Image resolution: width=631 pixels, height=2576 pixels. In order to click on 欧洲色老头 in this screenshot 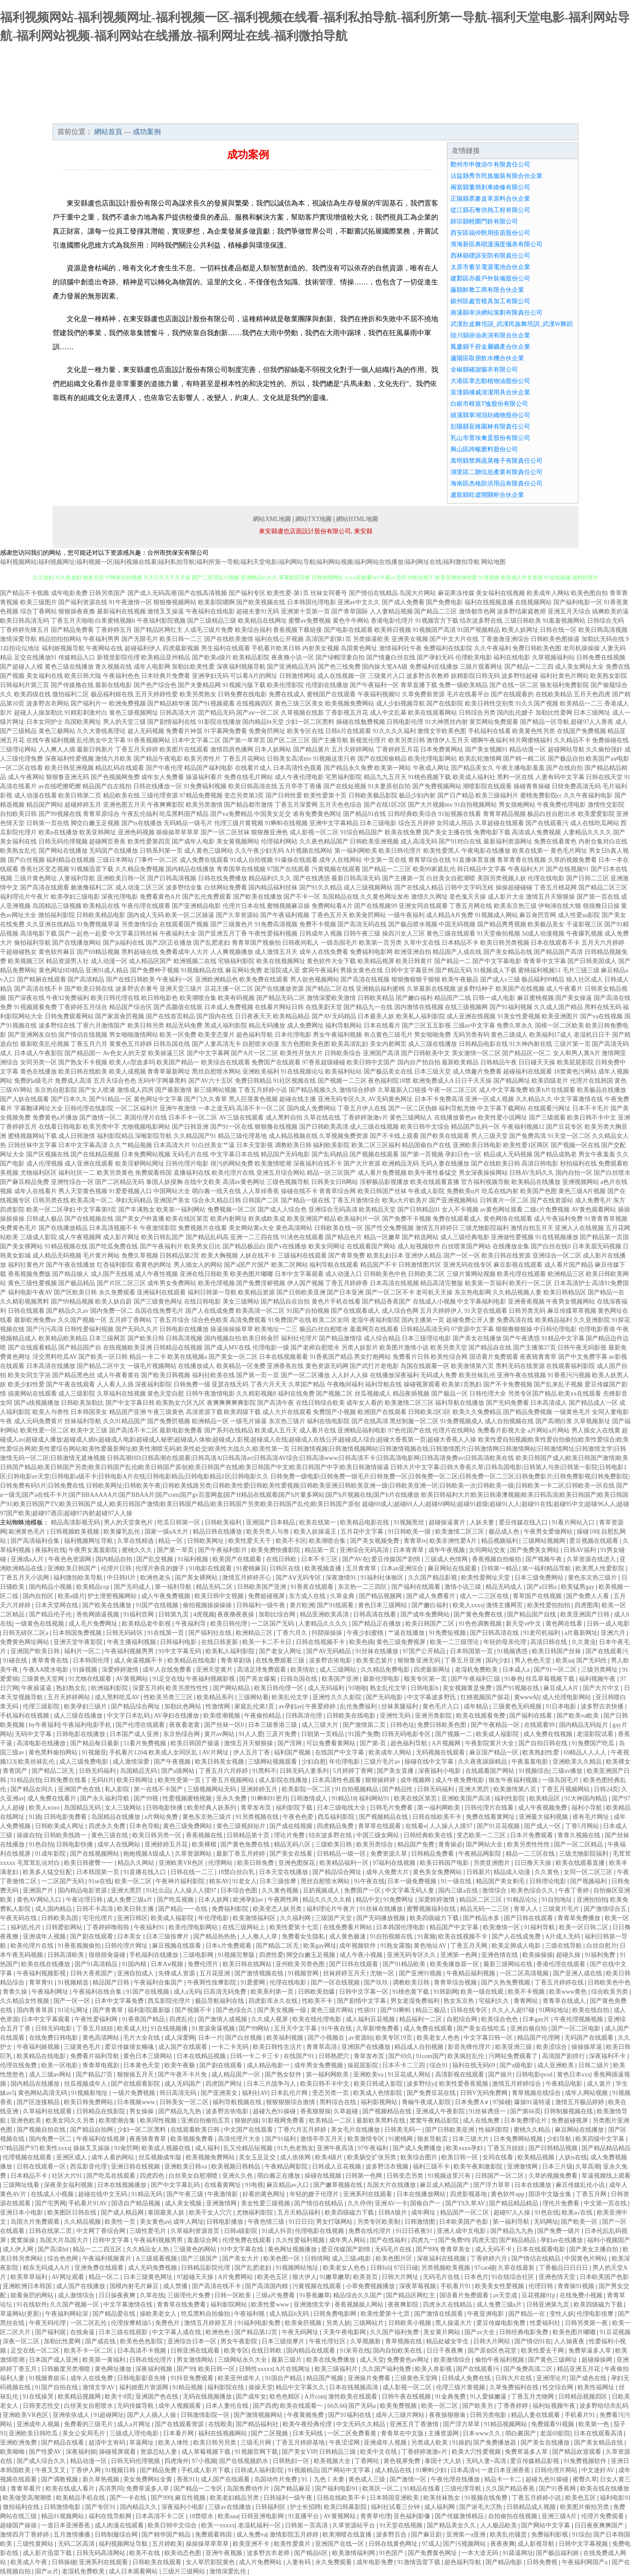, I will do `click(156, 1577)`.